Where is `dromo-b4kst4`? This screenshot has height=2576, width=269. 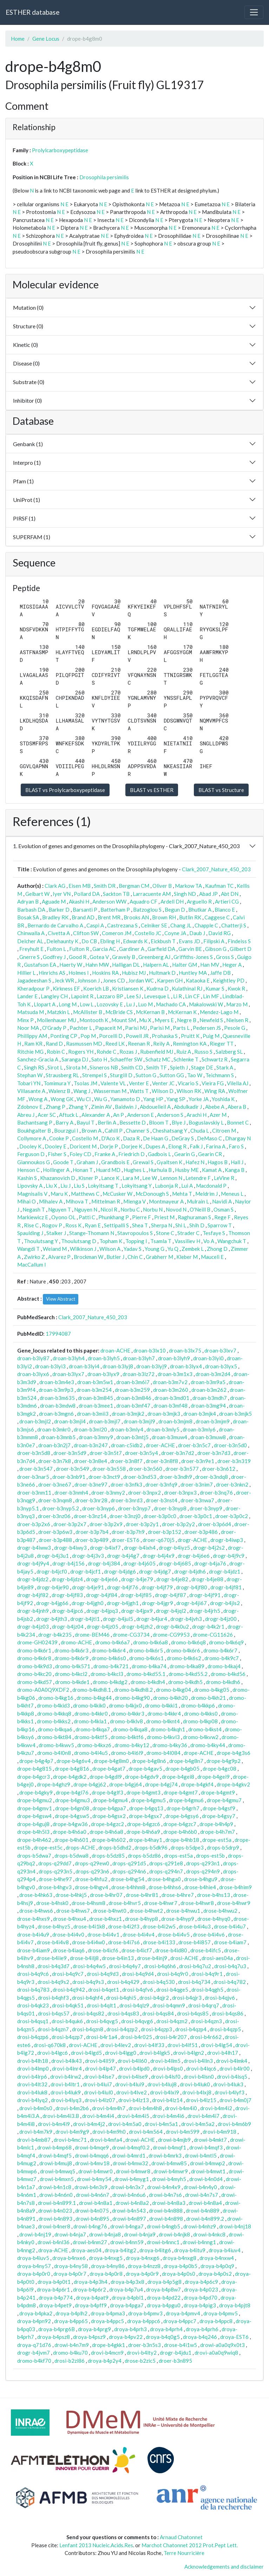 dromo-b4kst4 is located at coordinates (205, 1729).